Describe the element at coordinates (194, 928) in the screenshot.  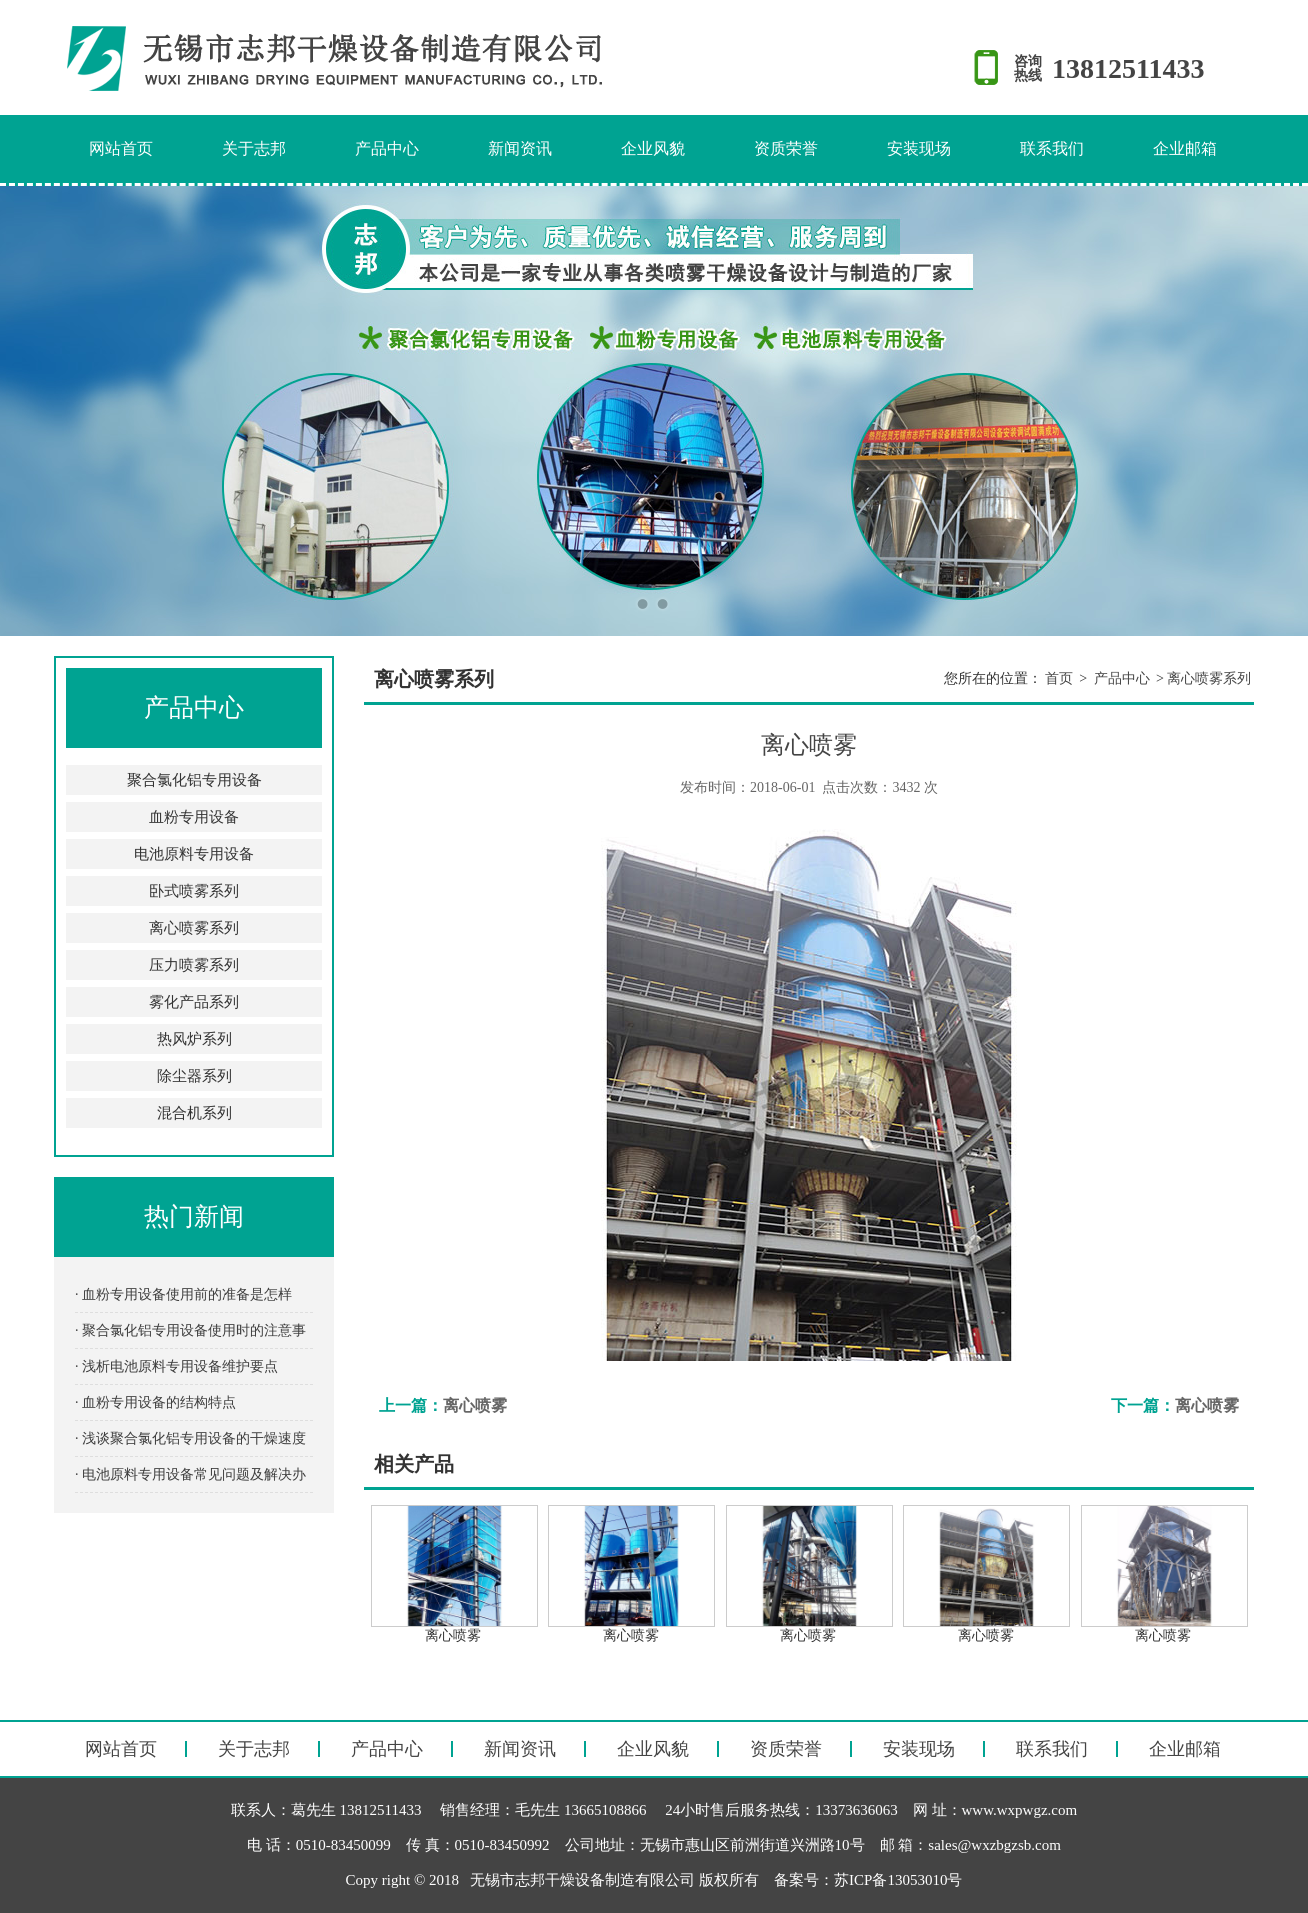
I see `离心喷雾系列` at that location.